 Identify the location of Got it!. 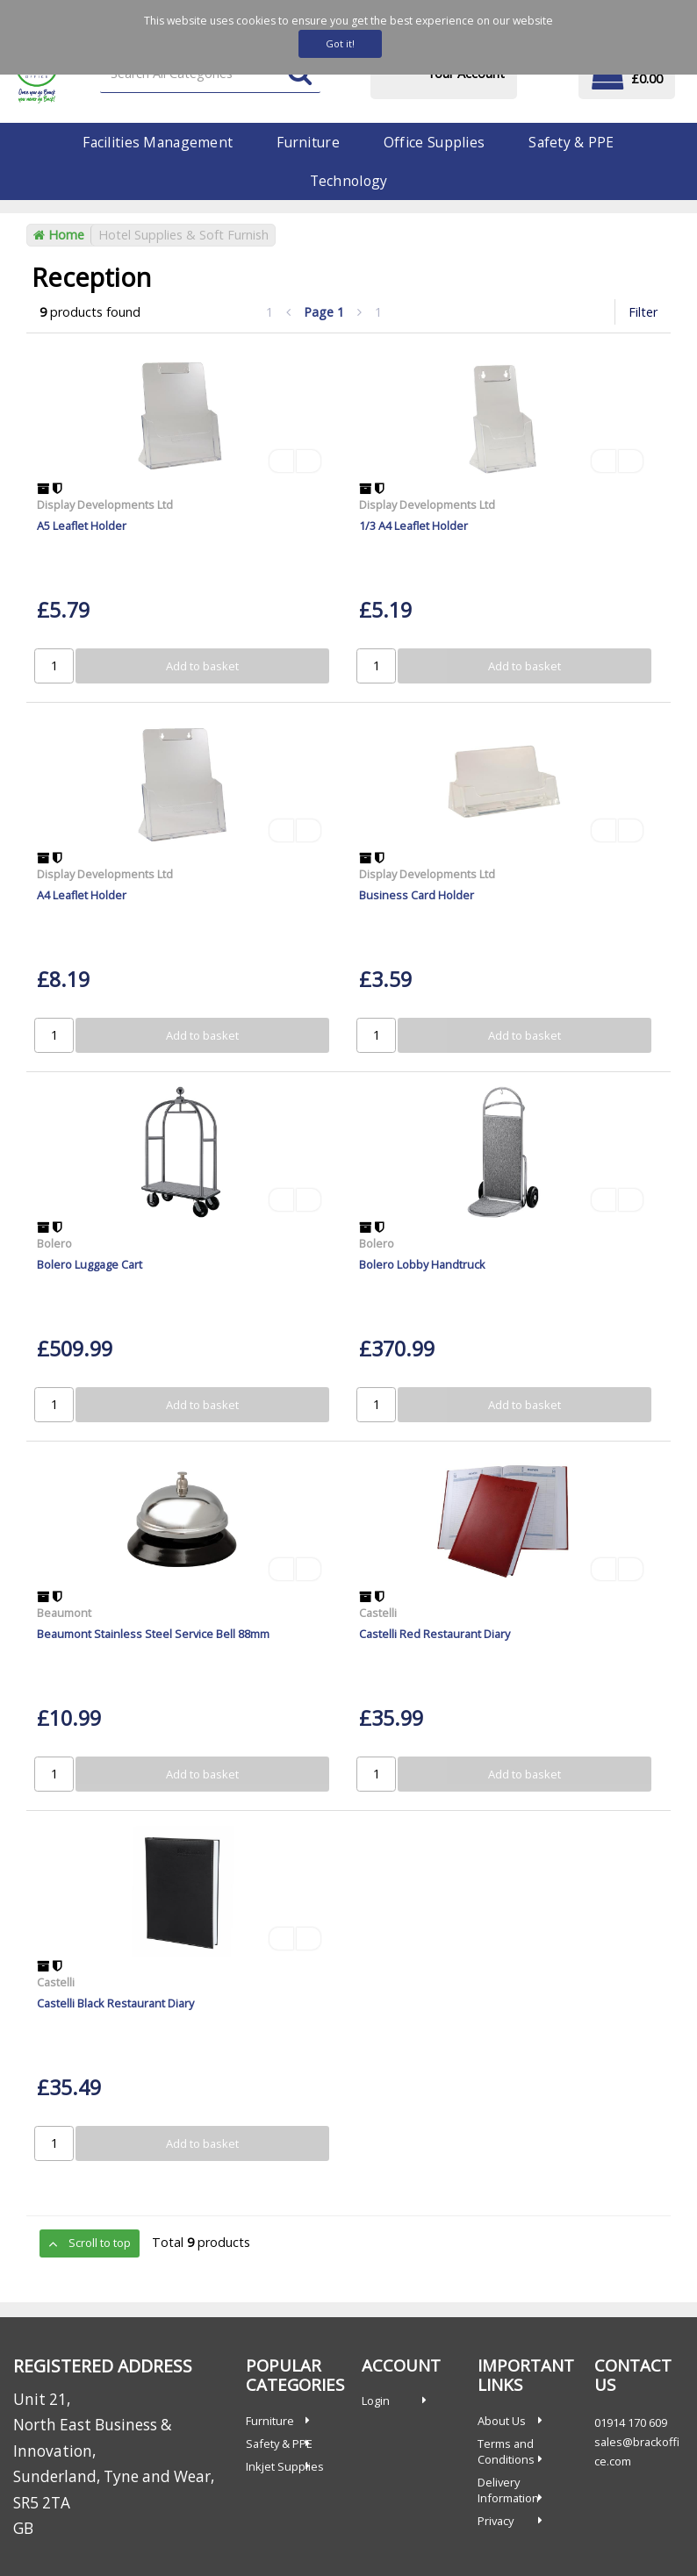
(340, 43).